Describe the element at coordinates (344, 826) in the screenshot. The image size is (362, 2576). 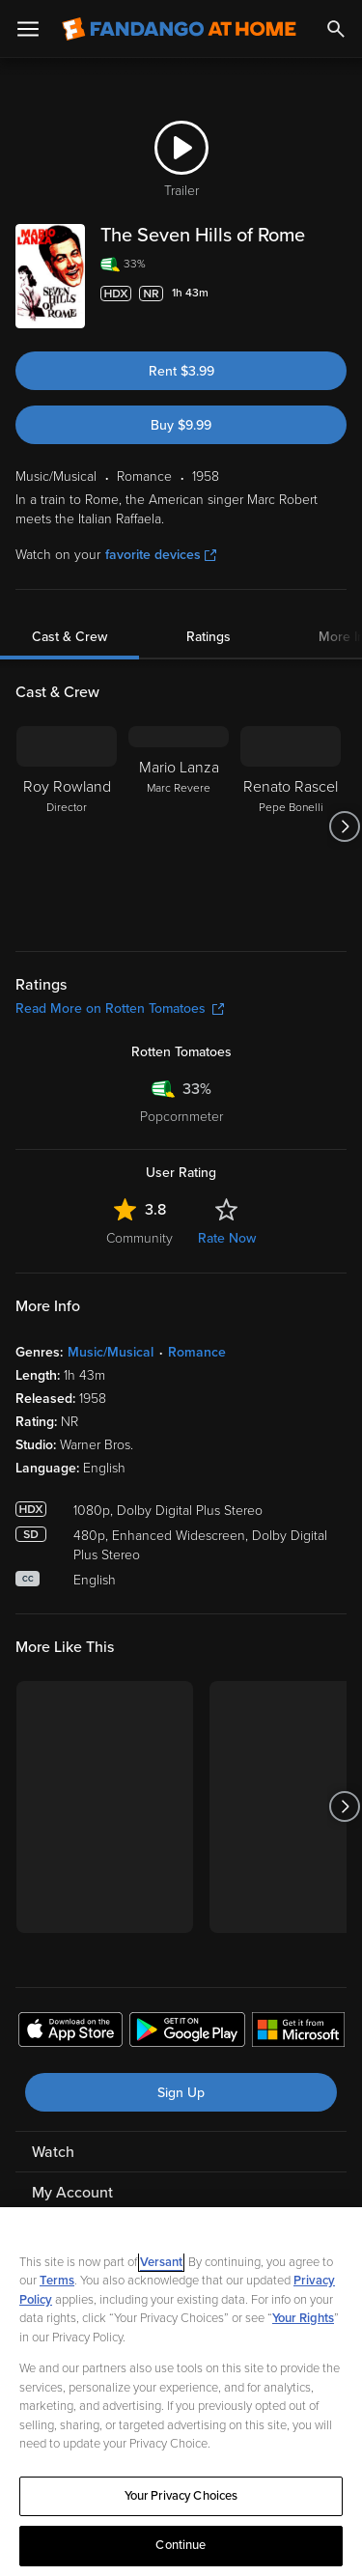
I see `[Got to next slide]` at that location.